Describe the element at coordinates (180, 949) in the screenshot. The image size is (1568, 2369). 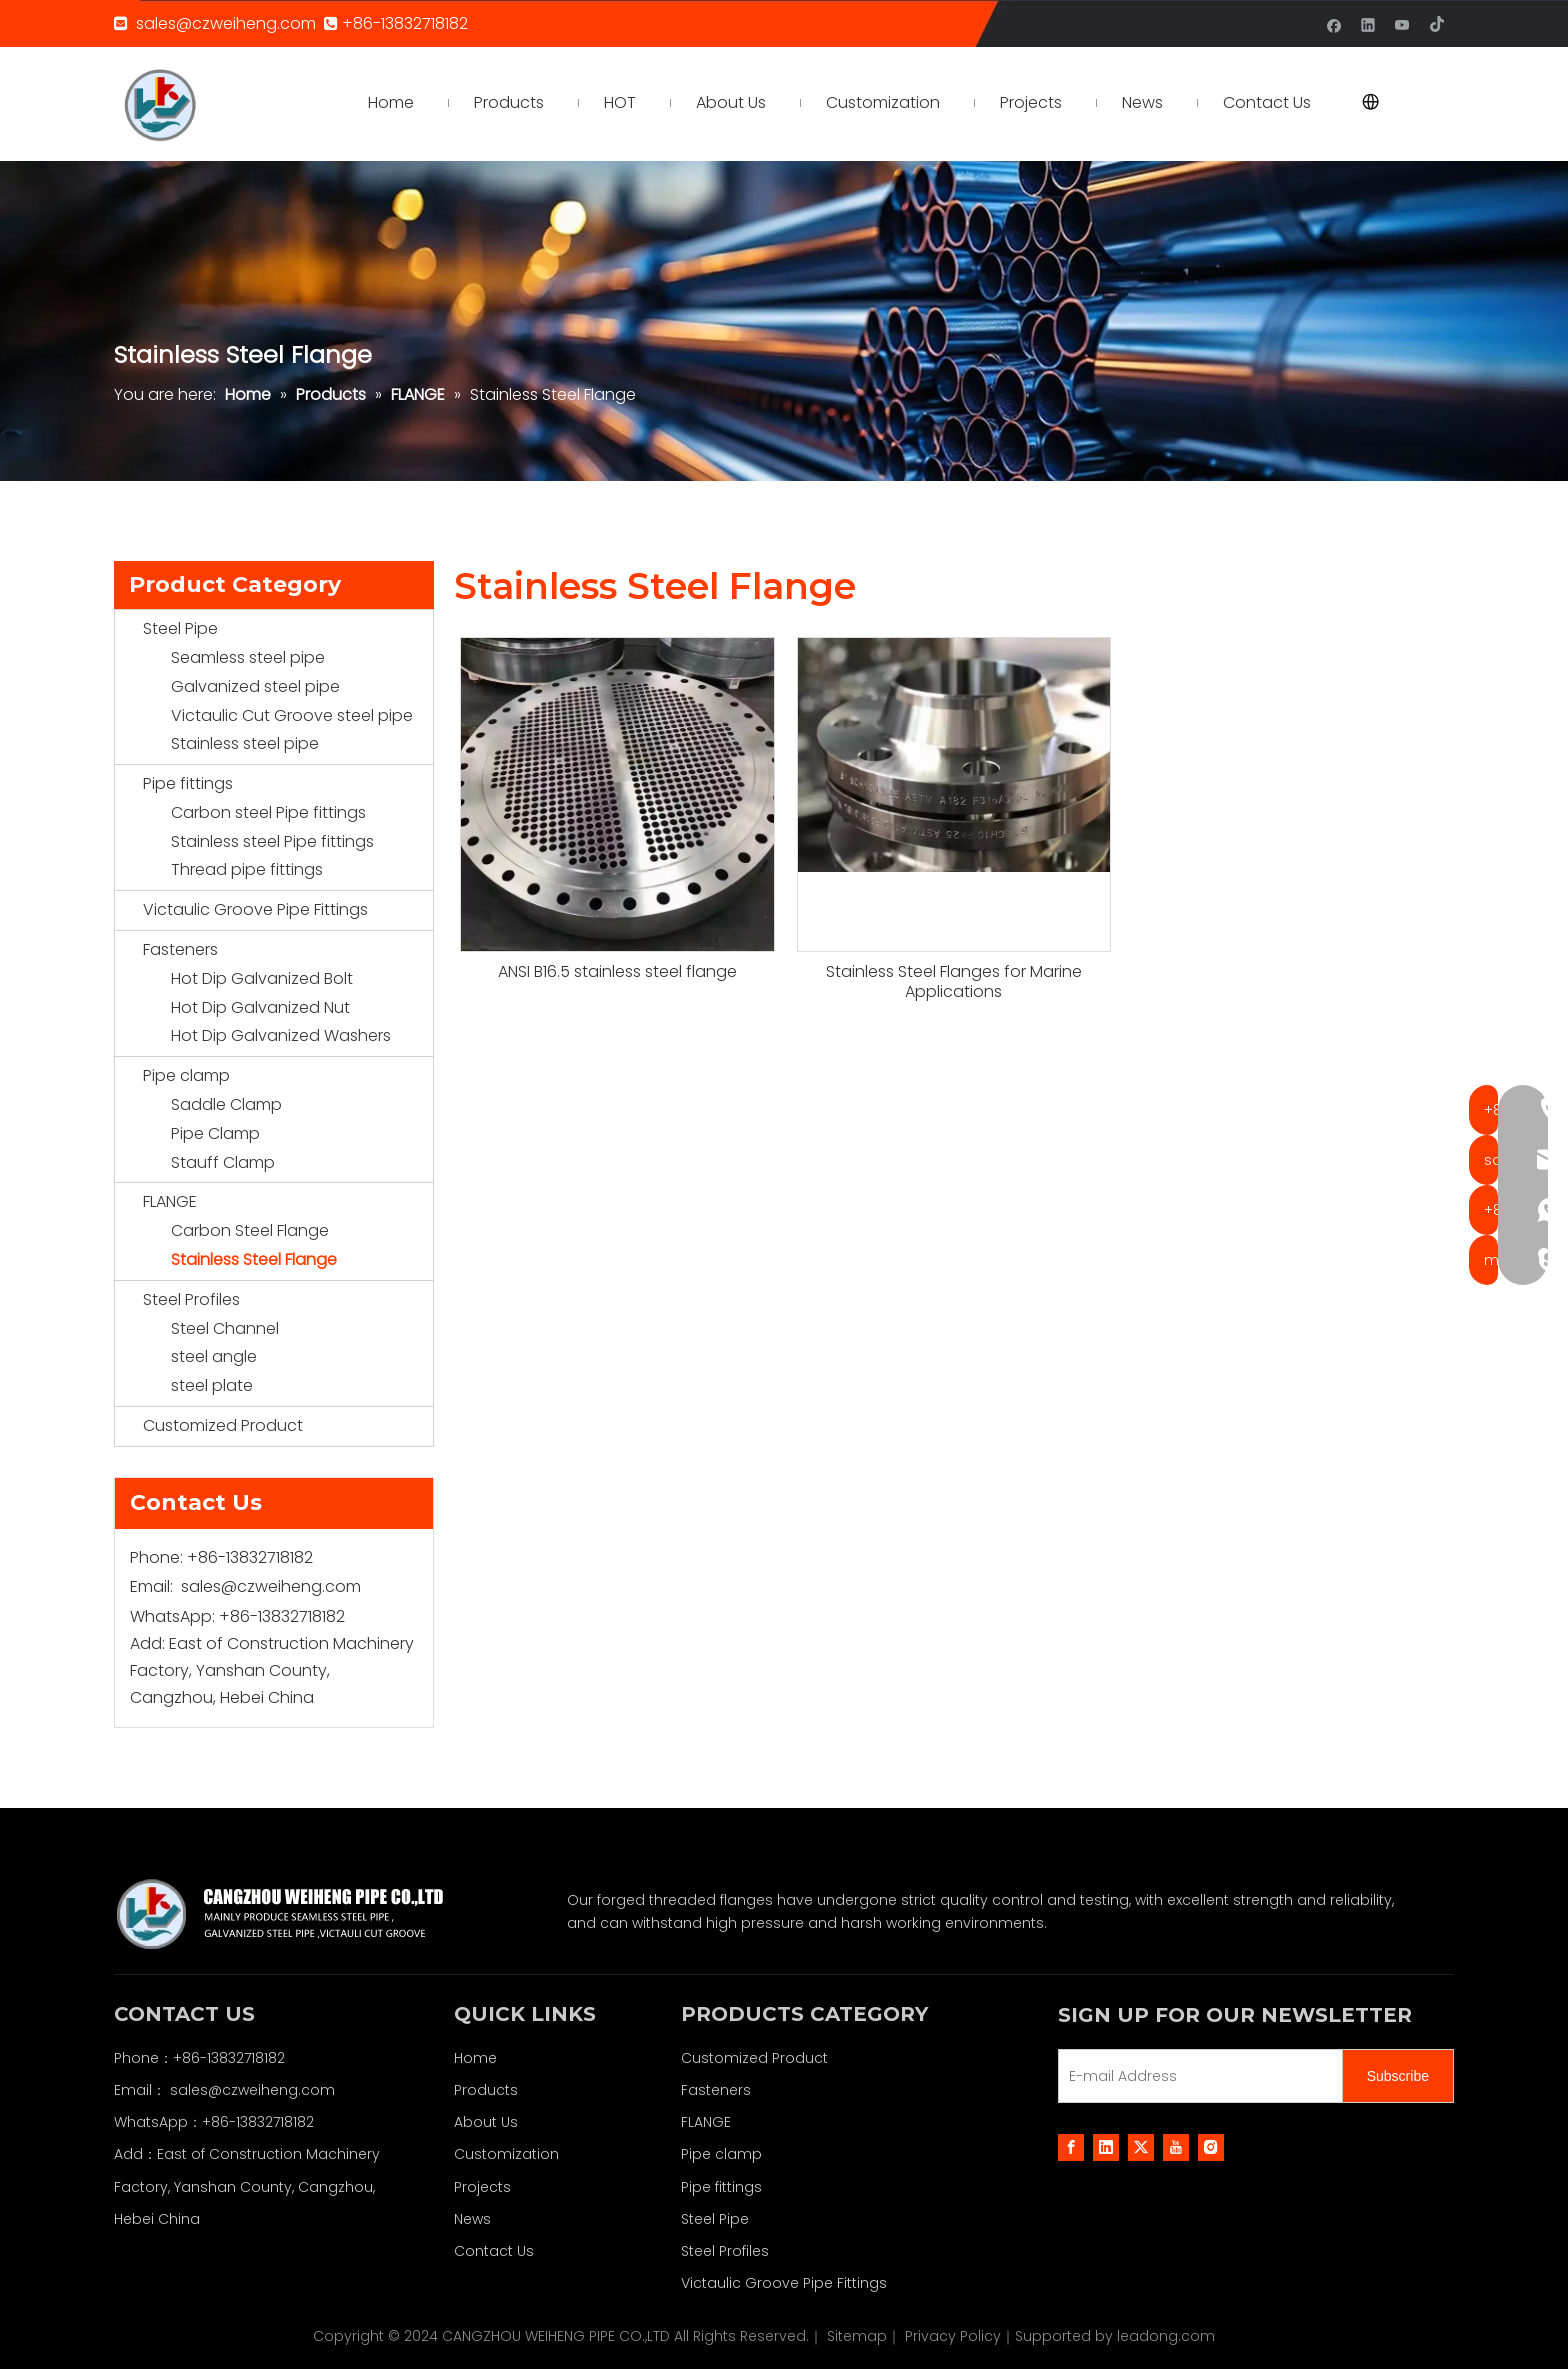
I see `Fasteners` at that location.